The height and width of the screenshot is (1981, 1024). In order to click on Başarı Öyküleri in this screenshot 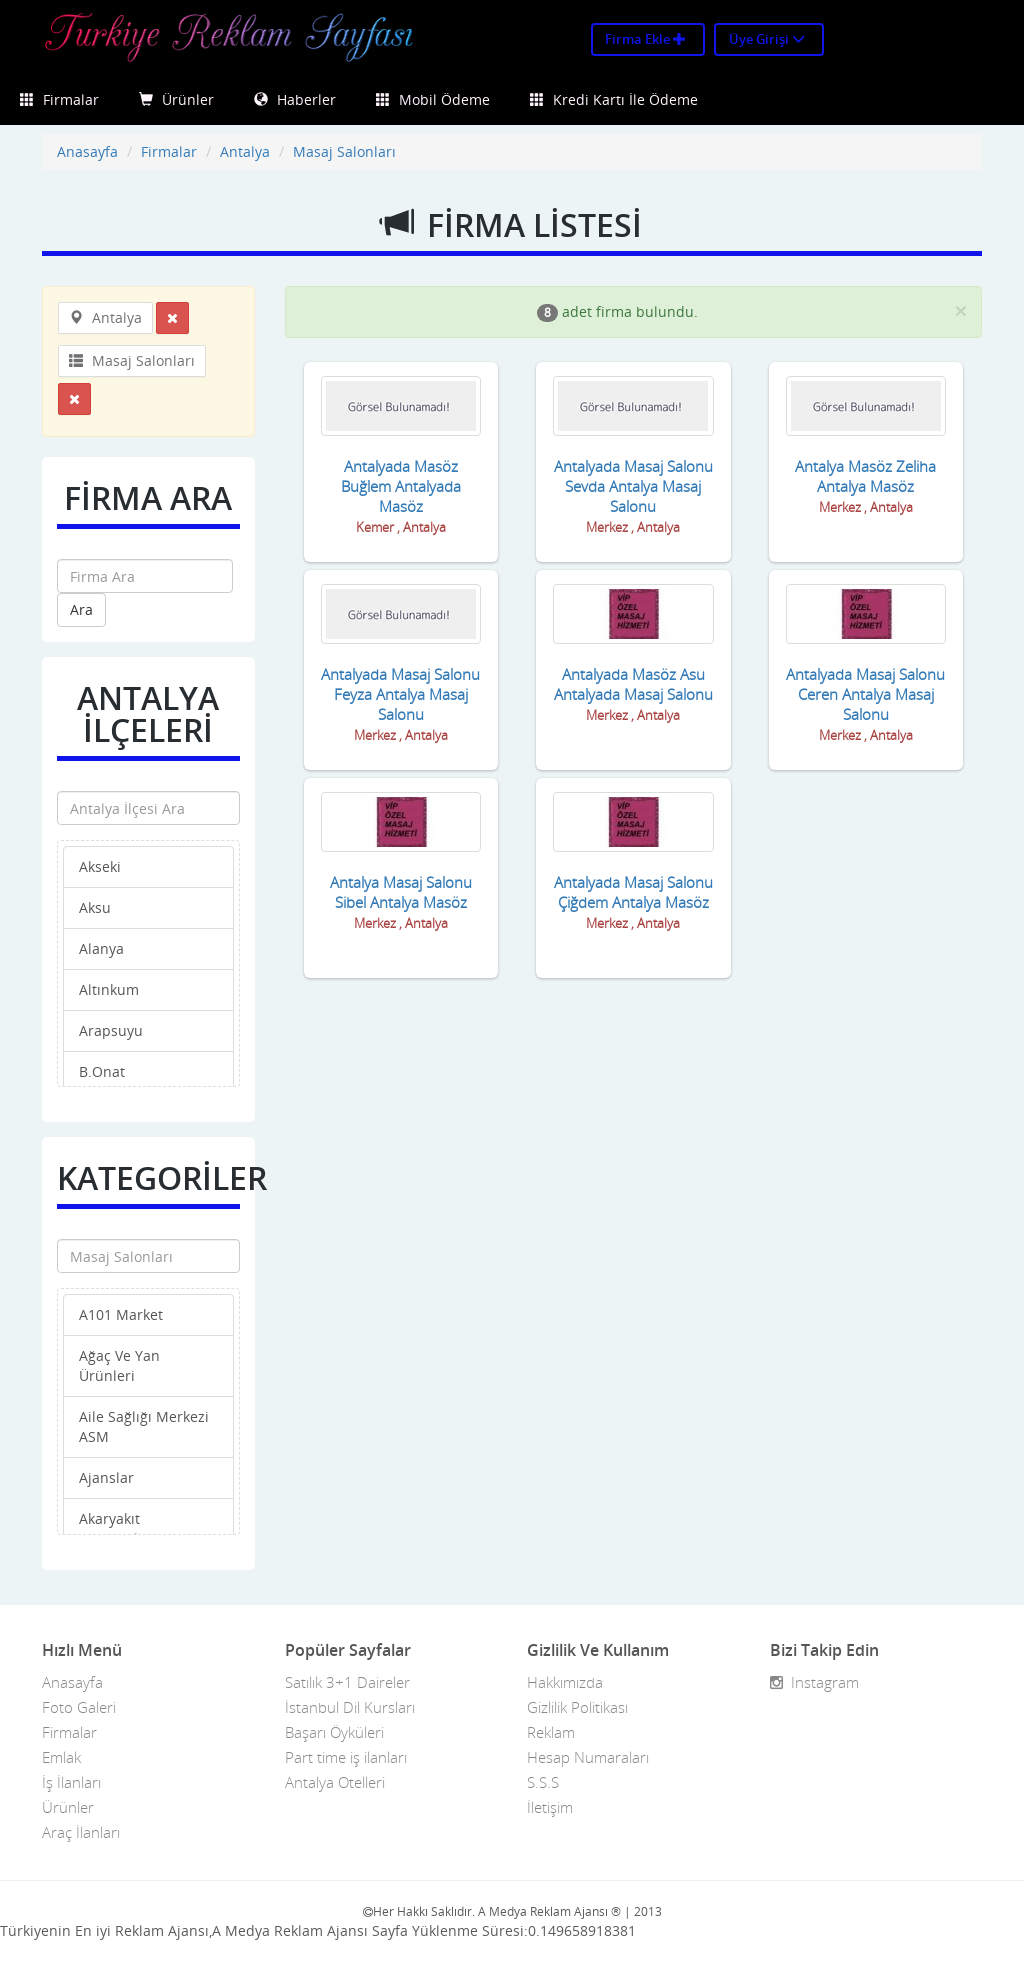, I will do `click(334, 1732)`.